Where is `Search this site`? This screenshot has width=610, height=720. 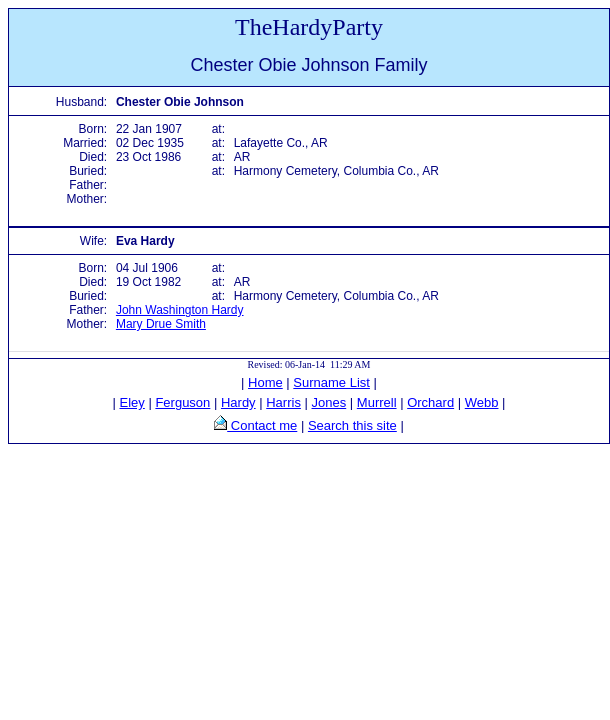 Search this site is located at coordinates (352, 425).